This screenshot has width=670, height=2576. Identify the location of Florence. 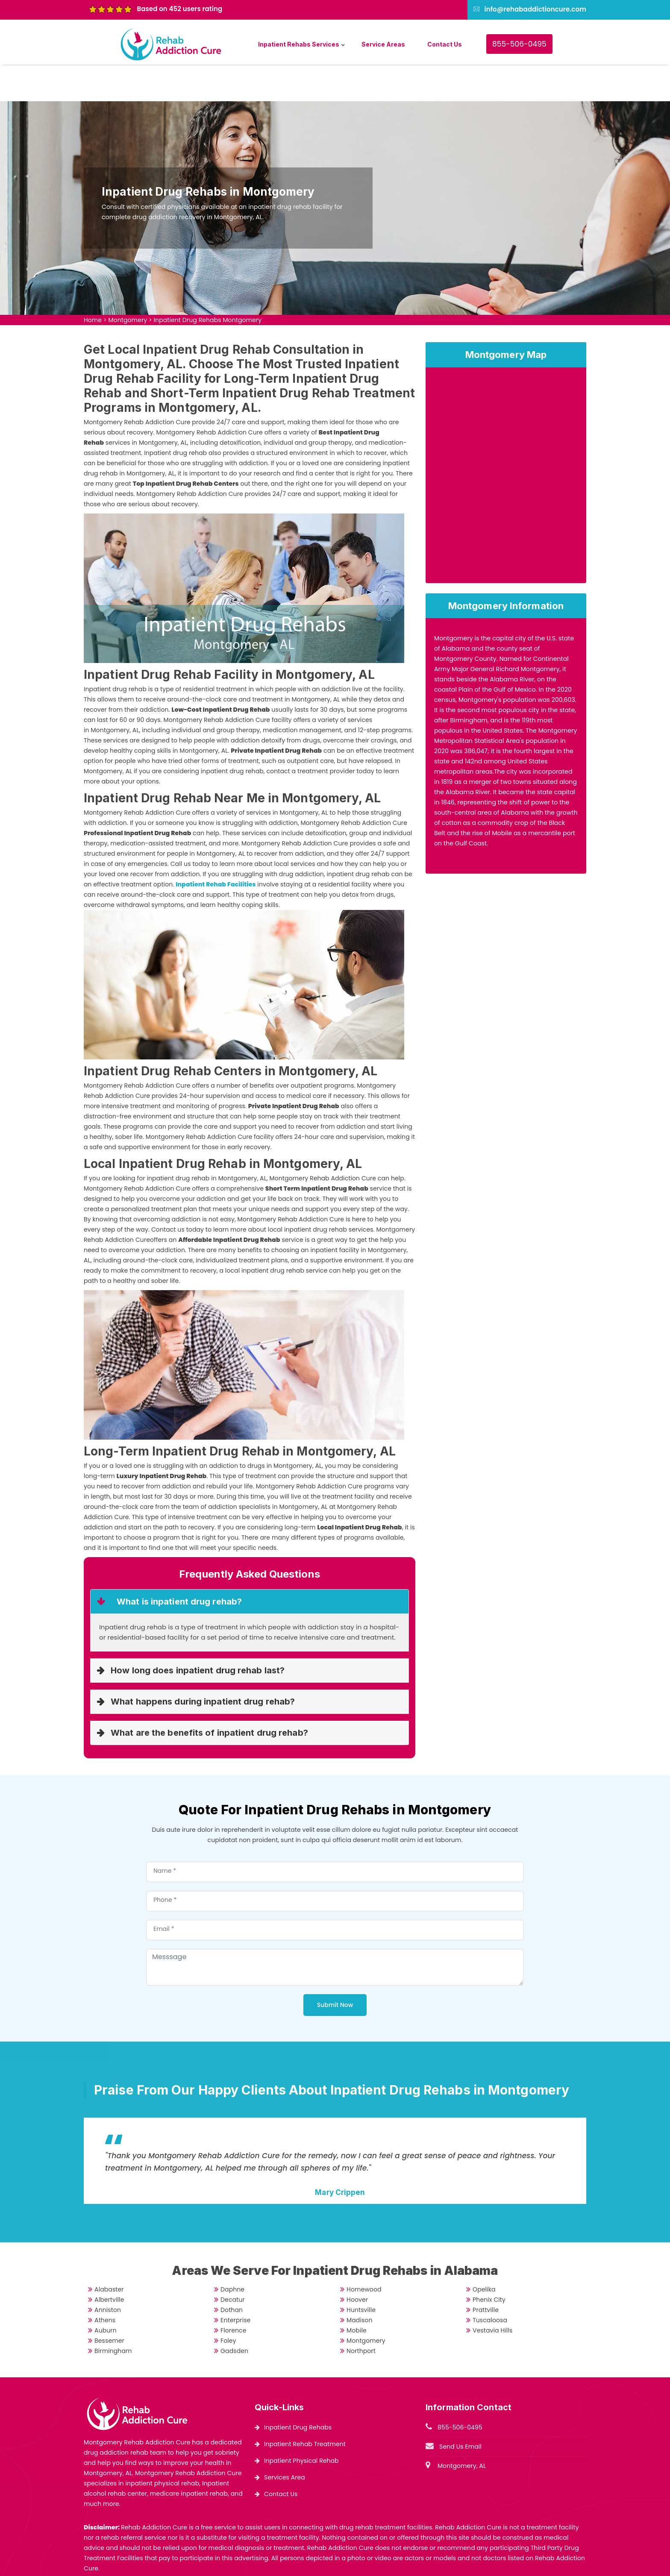
(233, 2293).